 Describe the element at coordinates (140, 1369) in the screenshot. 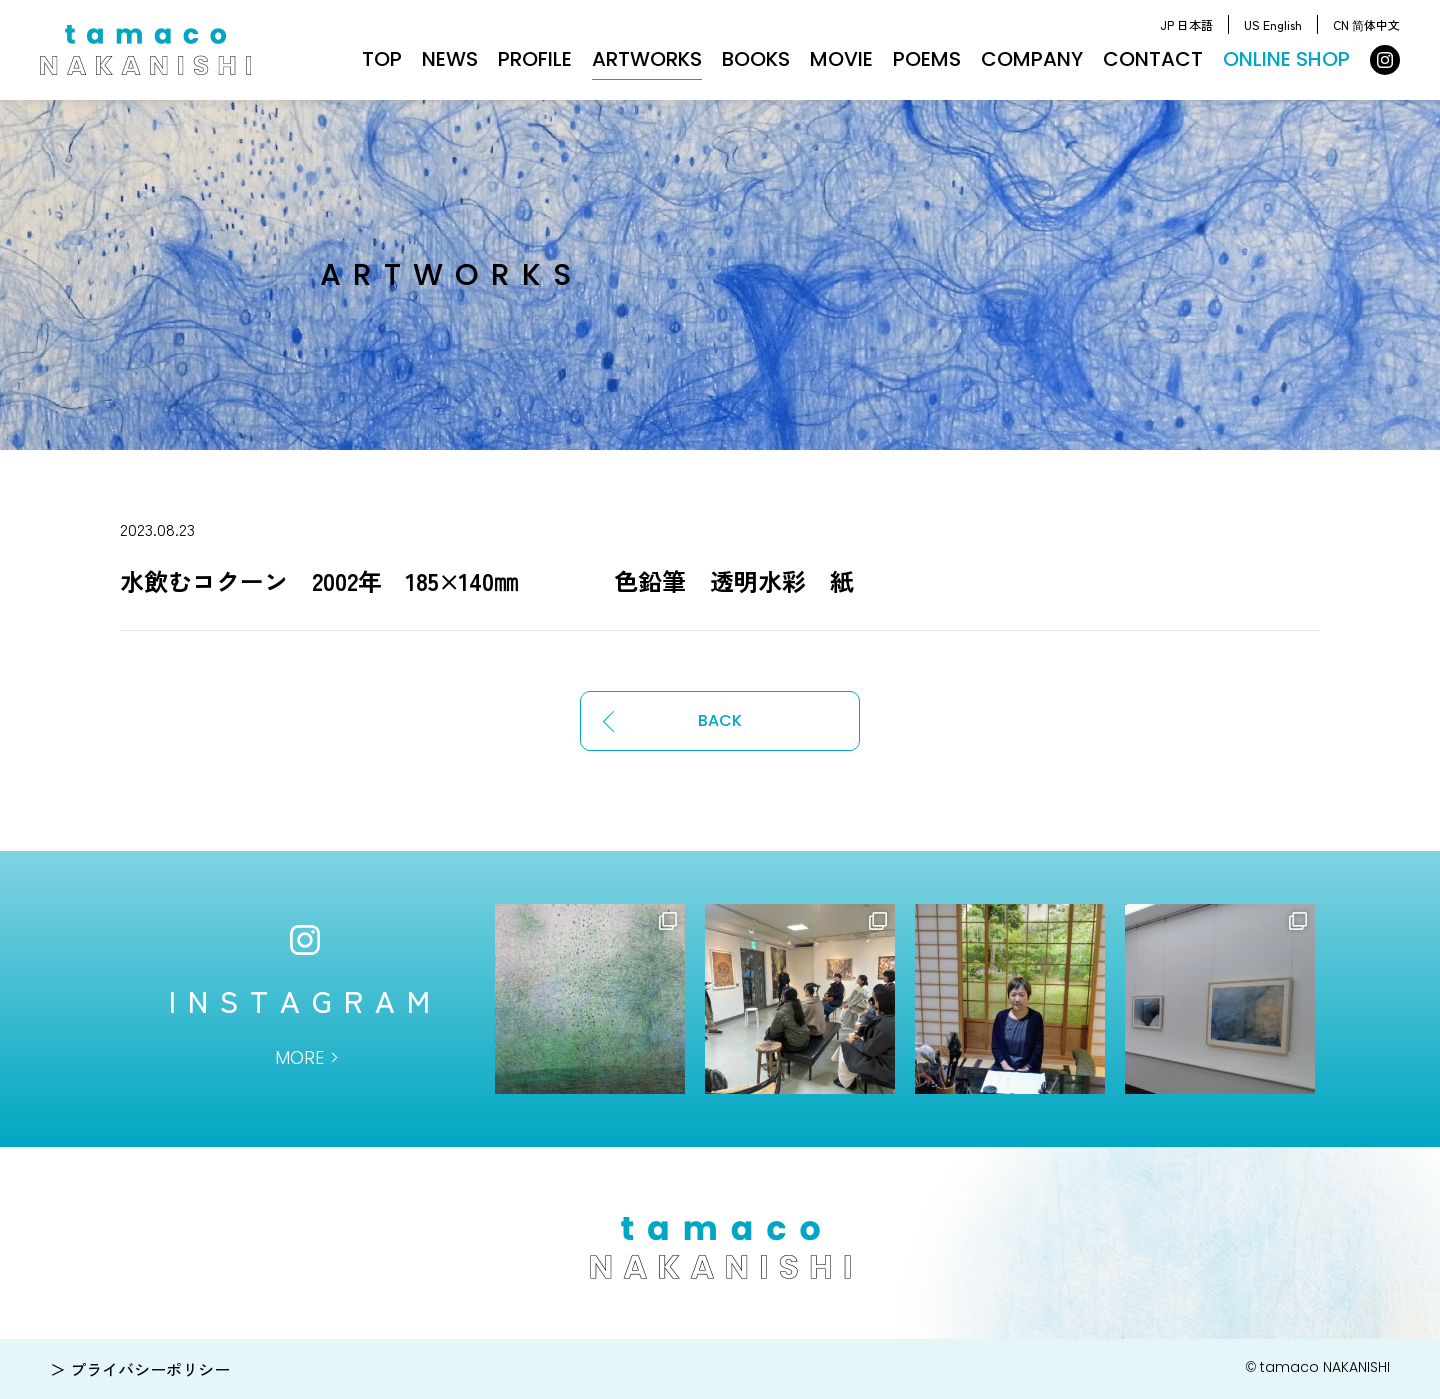

I see `＞ プライバシーポリシー` at that location.